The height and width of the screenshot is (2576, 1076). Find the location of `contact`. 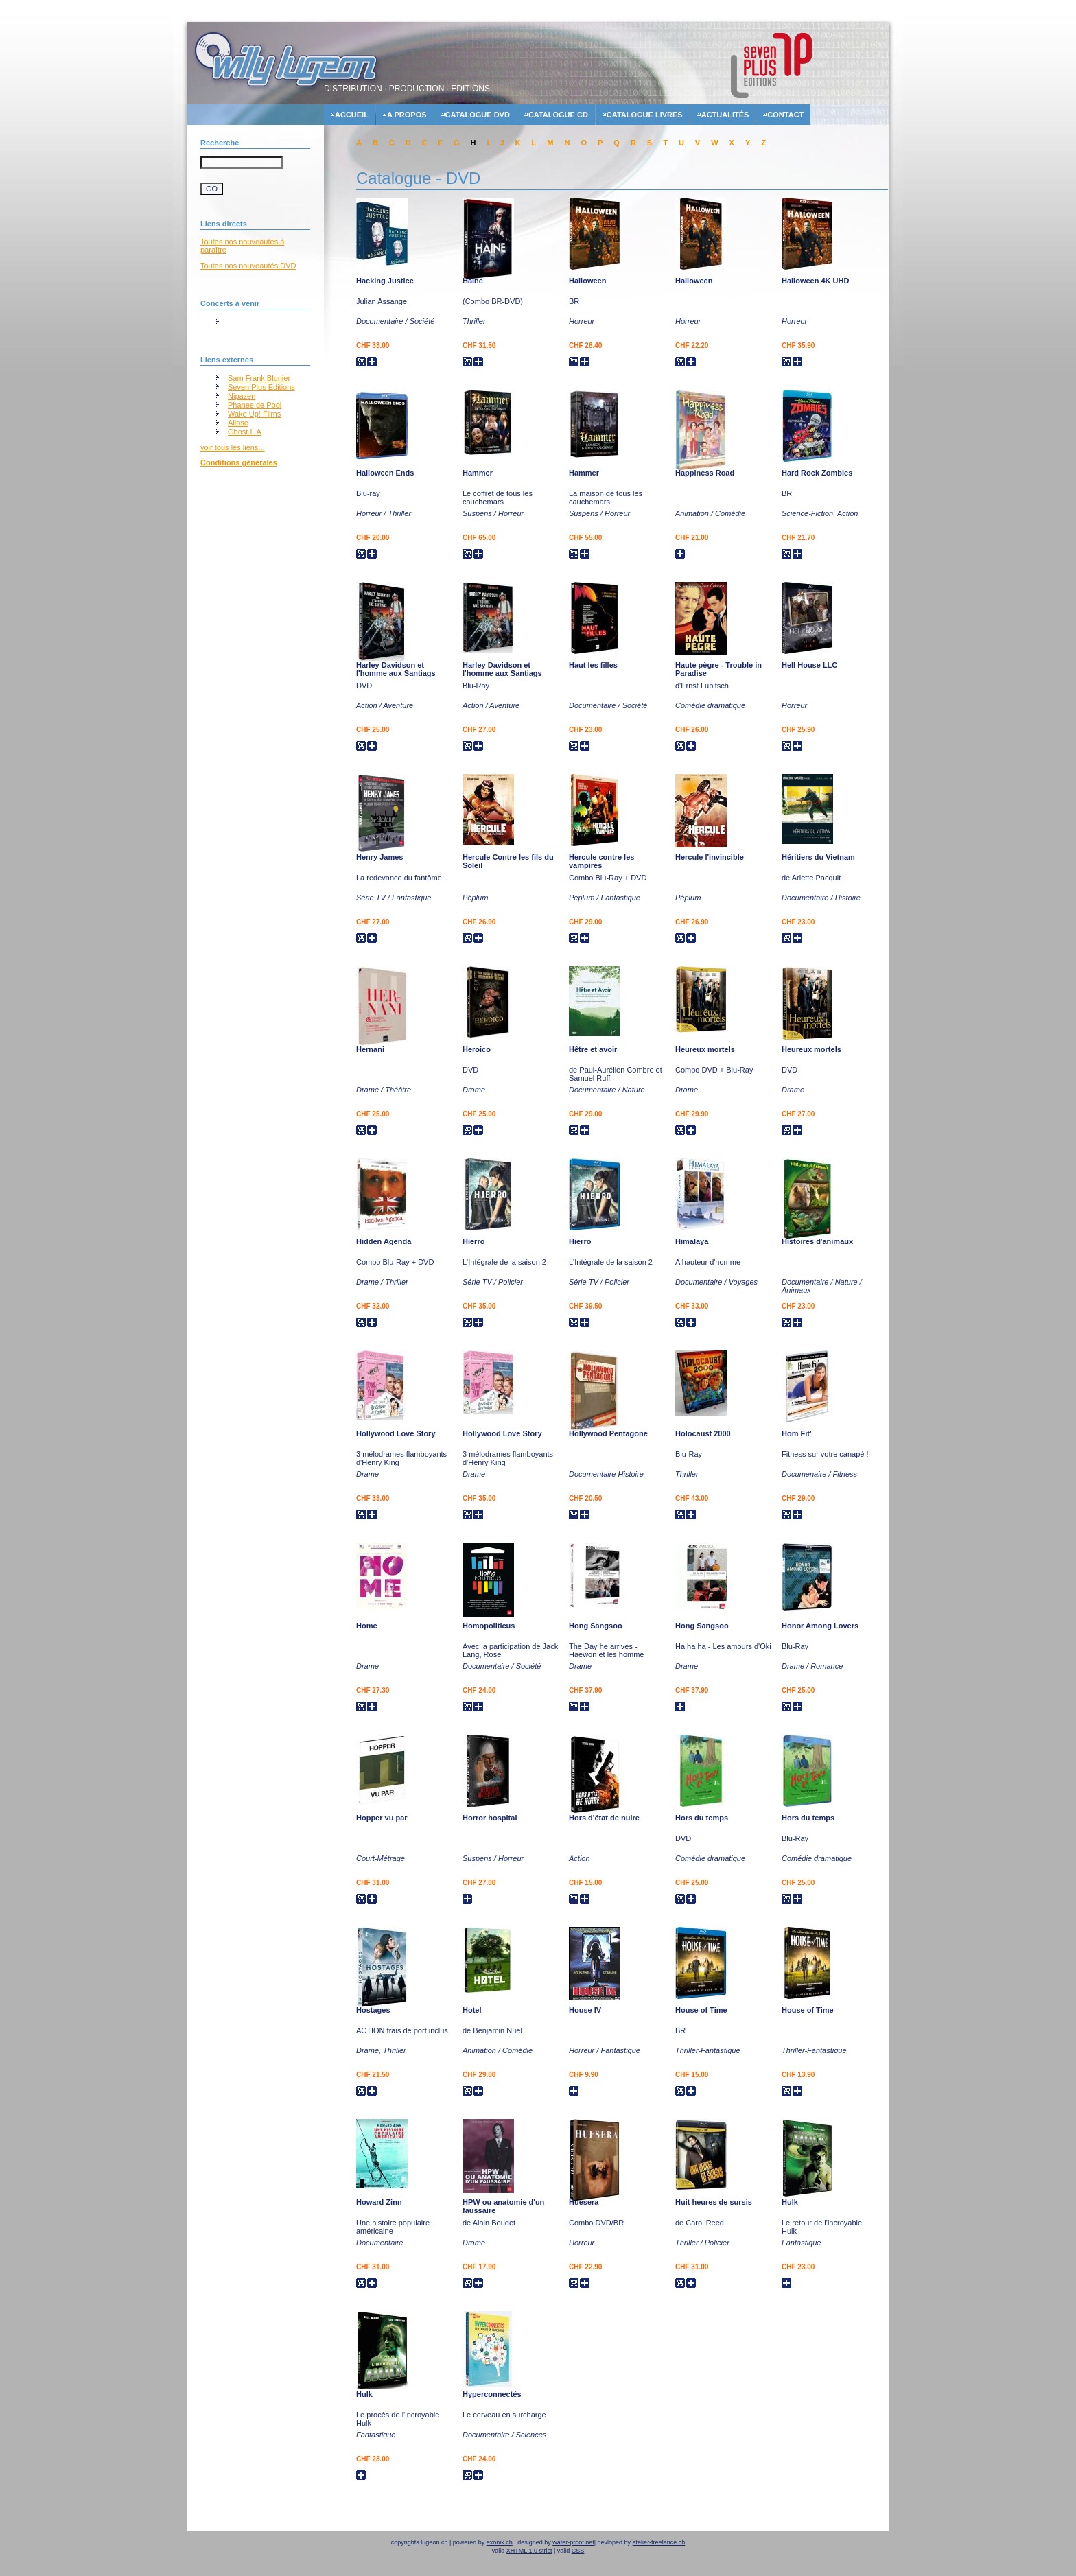

contact is located at coordinates (785, 114).